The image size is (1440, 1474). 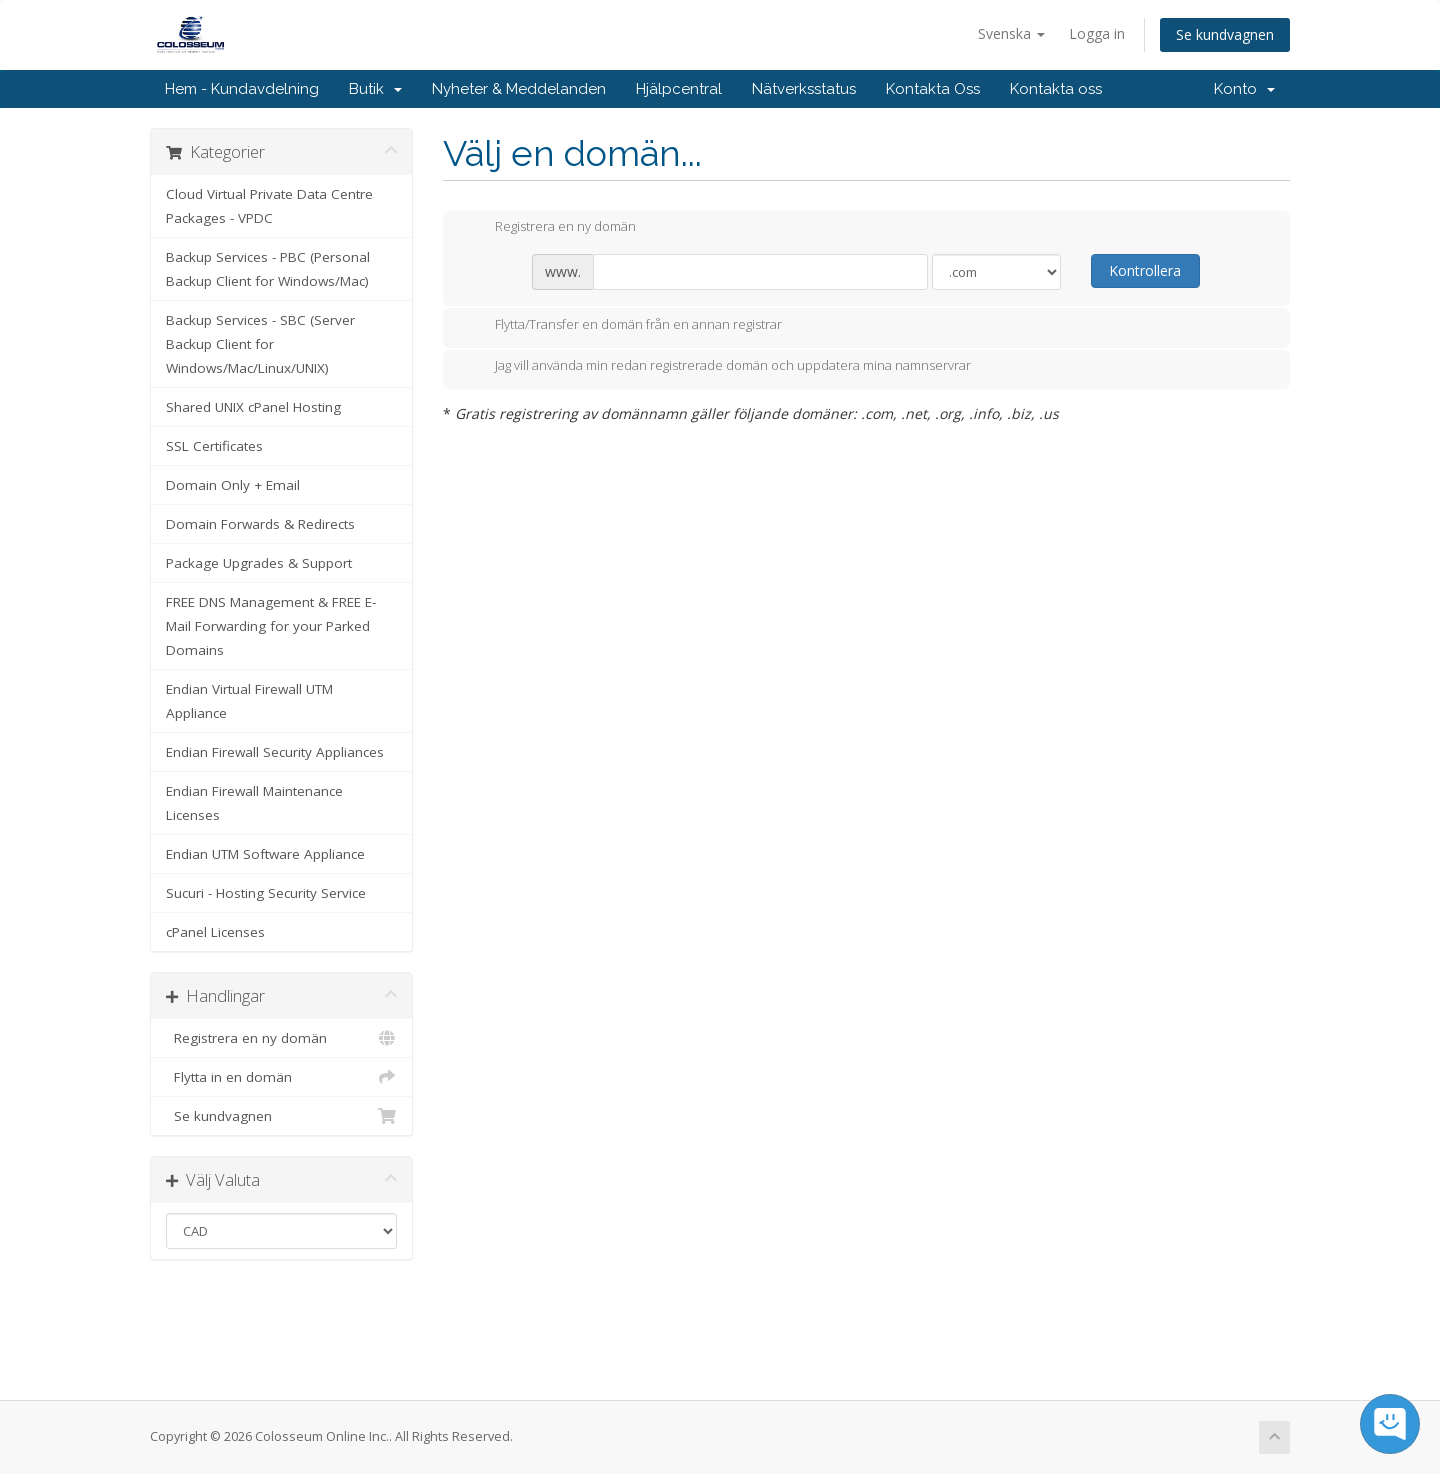 What do you see at coordinates (260, 344) in the screenshot?
I see `Backup Services - SBC (Server Backup Client for Windows/Mac/Linux/UNIX)` at bounding box center [260, 344].